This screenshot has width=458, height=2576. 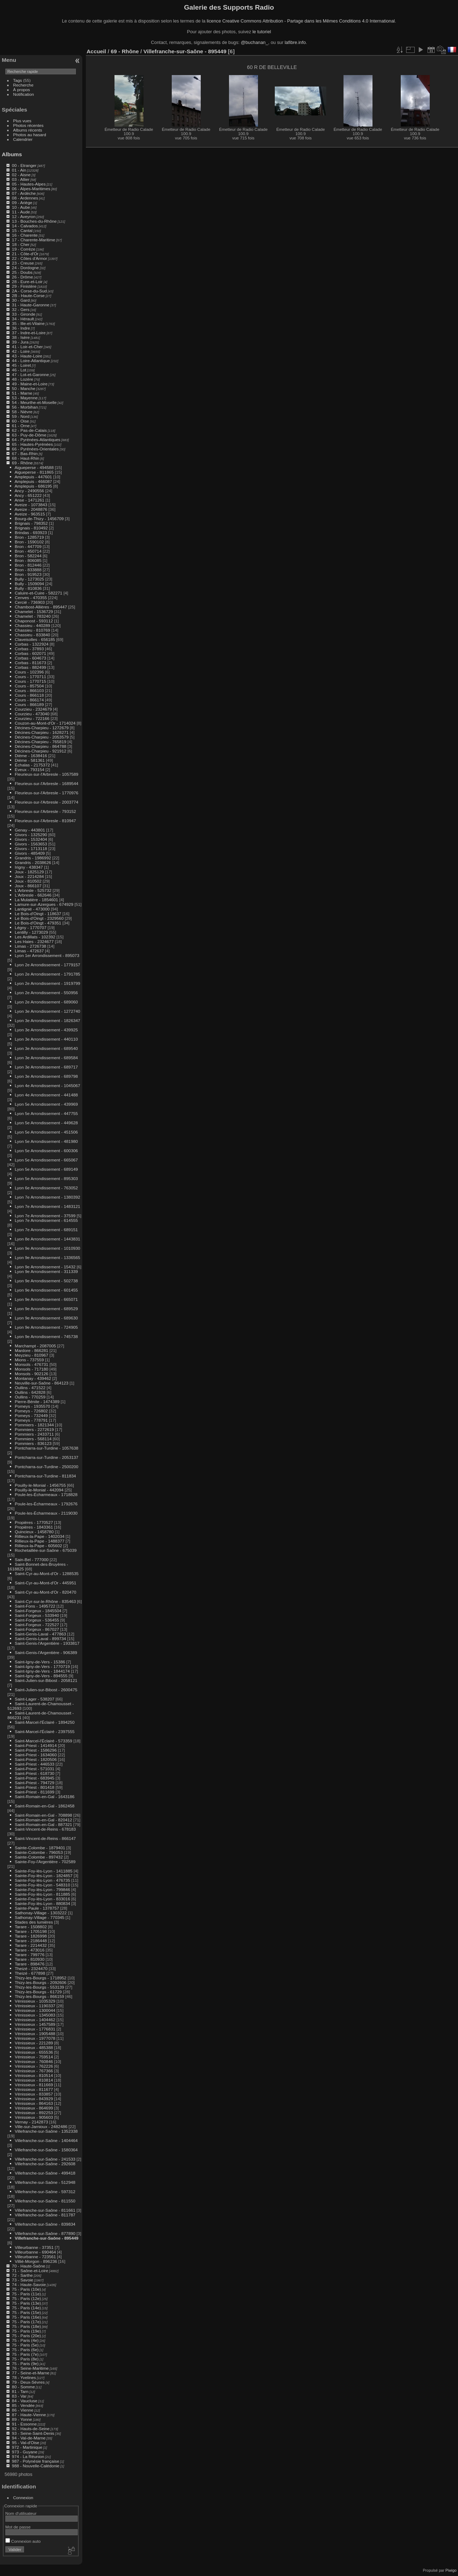 What do you see at coordinates (34, 2066) in the screenshot?
I see `Vénissieux - 762226` at bounding box center [34, 2066].